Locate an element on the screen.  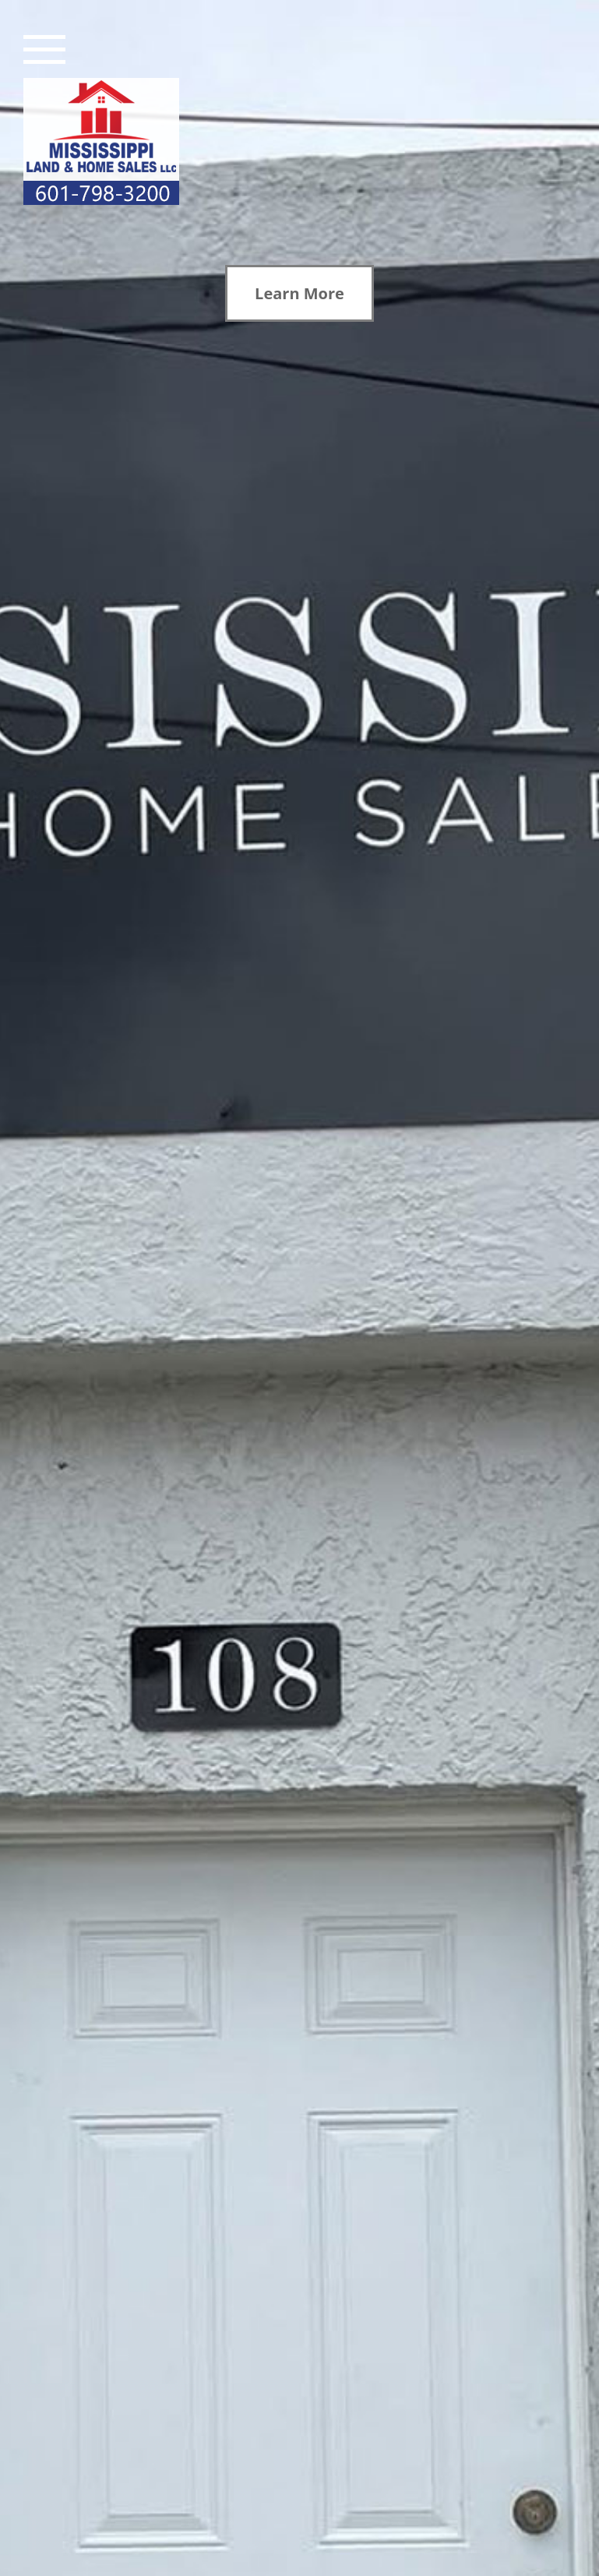
Learn More is located at coordinates (299, 293).